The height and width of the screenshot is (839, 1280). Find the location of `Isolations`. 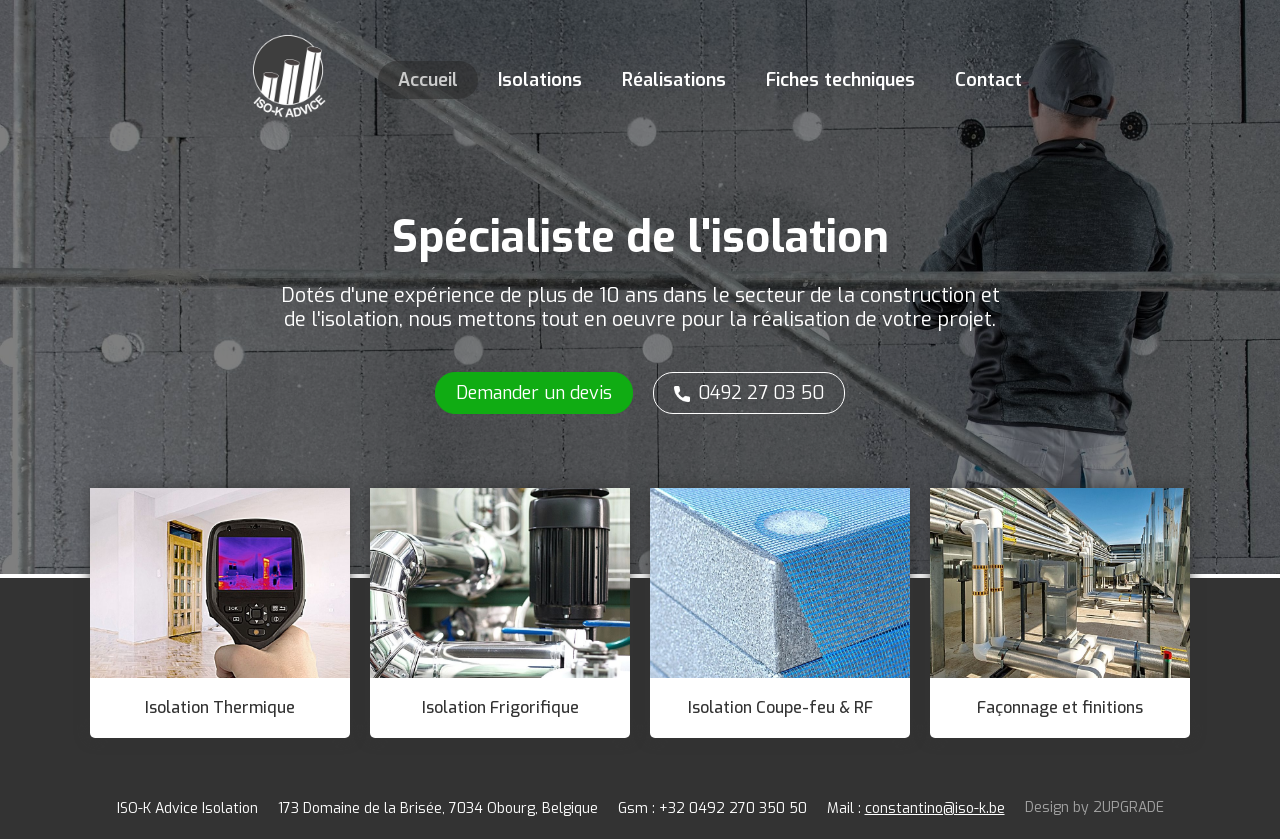

Isolations is located at coordinates (540, 80).